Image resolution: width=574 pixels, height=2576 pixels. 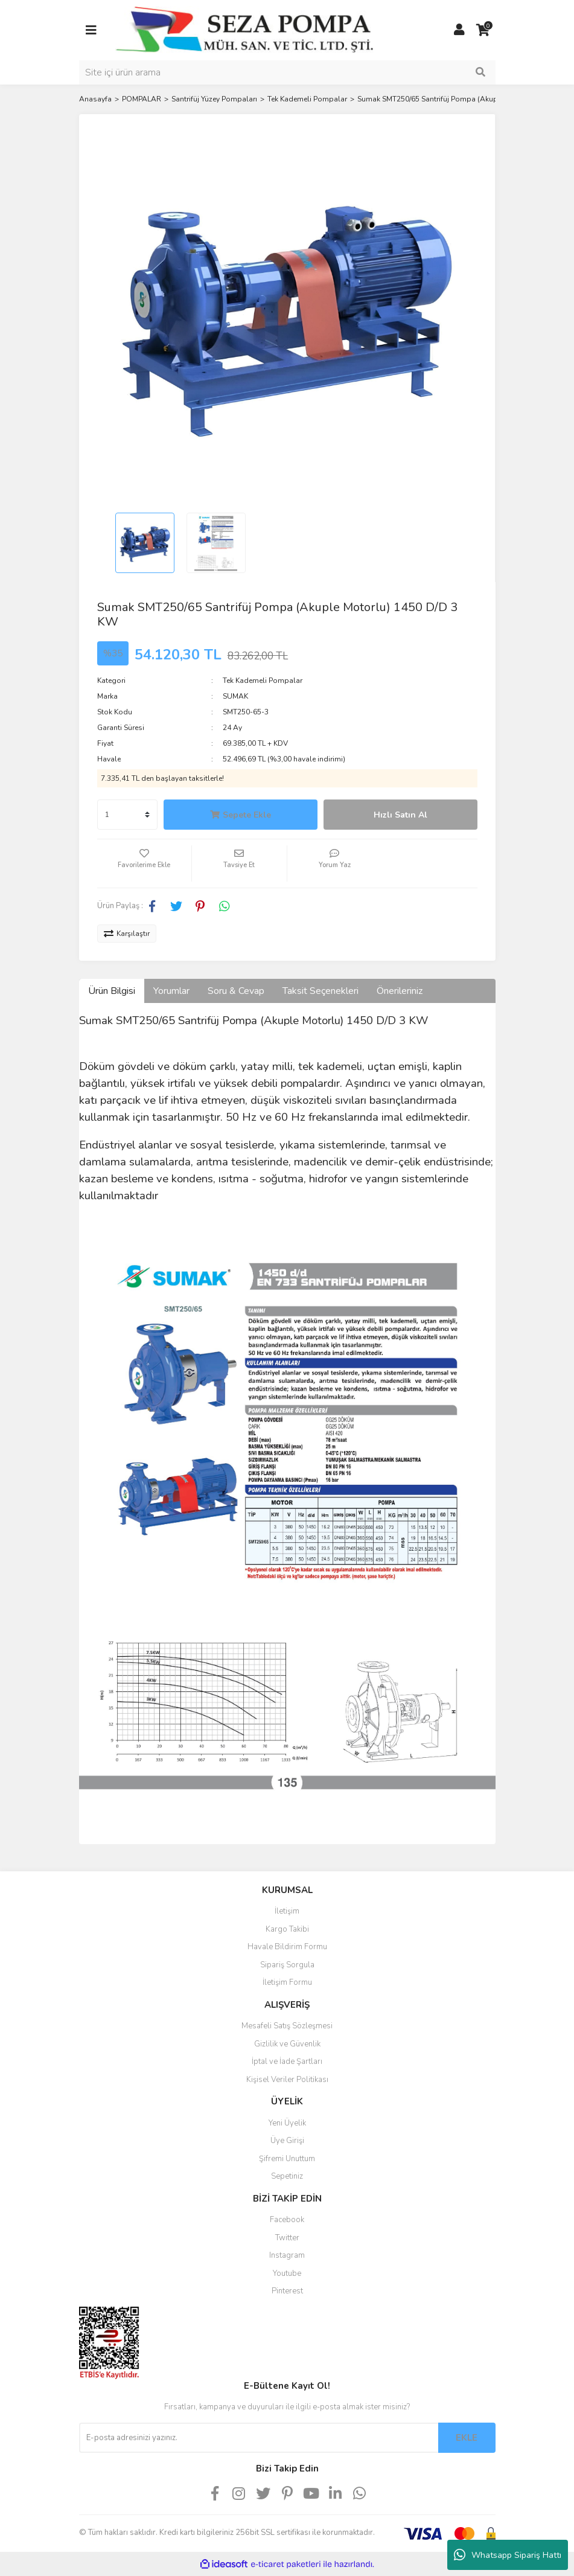 I want to click on [Add To Favorites], so click(x=144, y=863).